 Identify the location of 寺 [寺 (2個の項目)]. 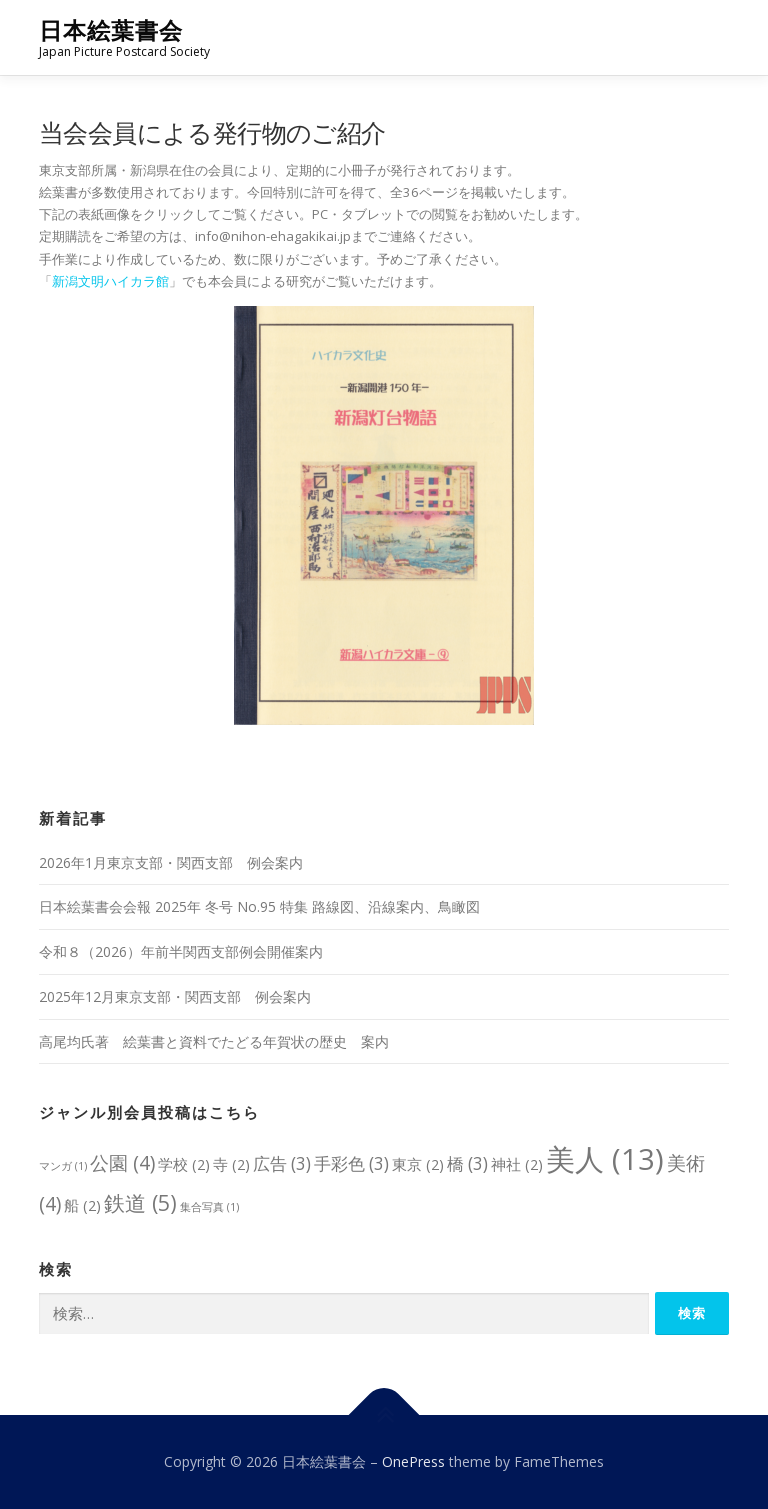
(231, 1164).